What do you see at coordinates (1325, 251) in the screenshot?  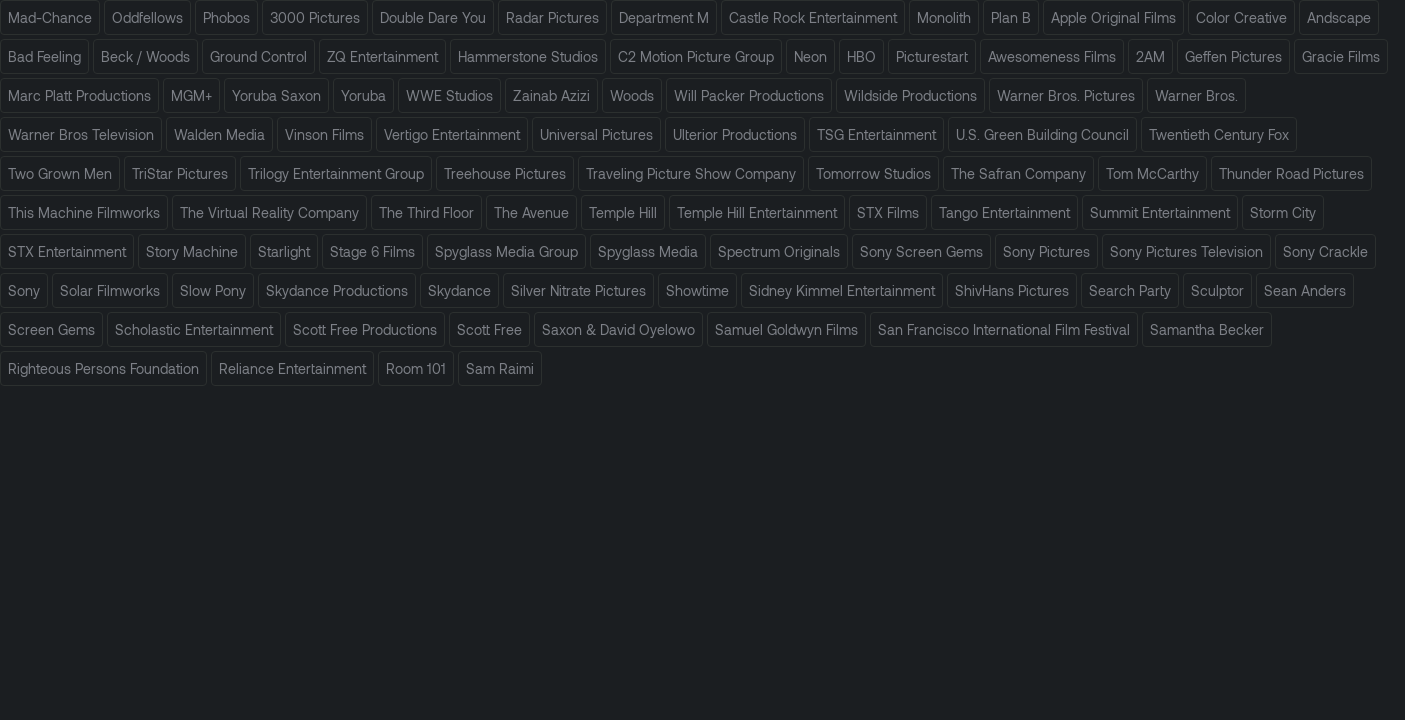 I see `Sony Crackle` at bounding box center [1325, 251].